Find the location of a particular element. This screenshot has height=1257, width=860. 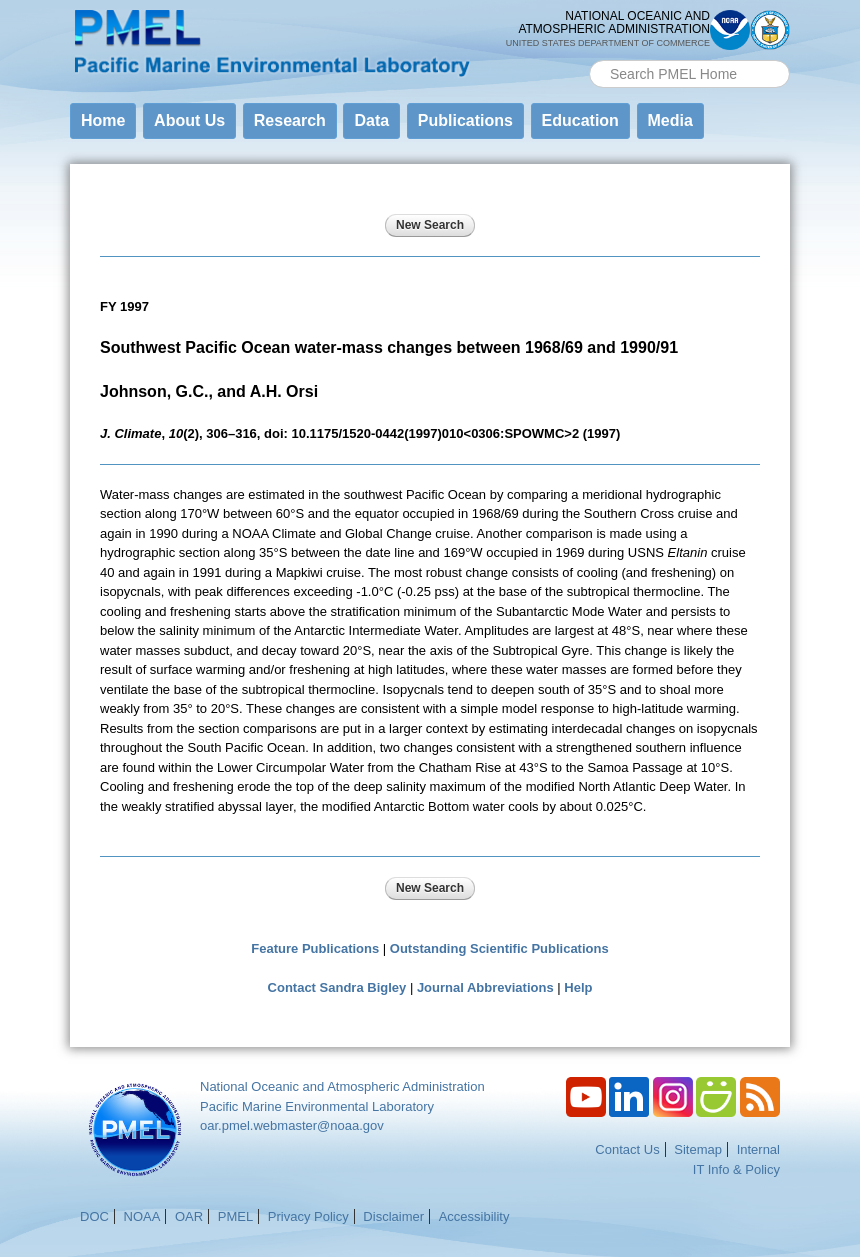

Contact Sandra Bigley is located at coordinates (337, 987).